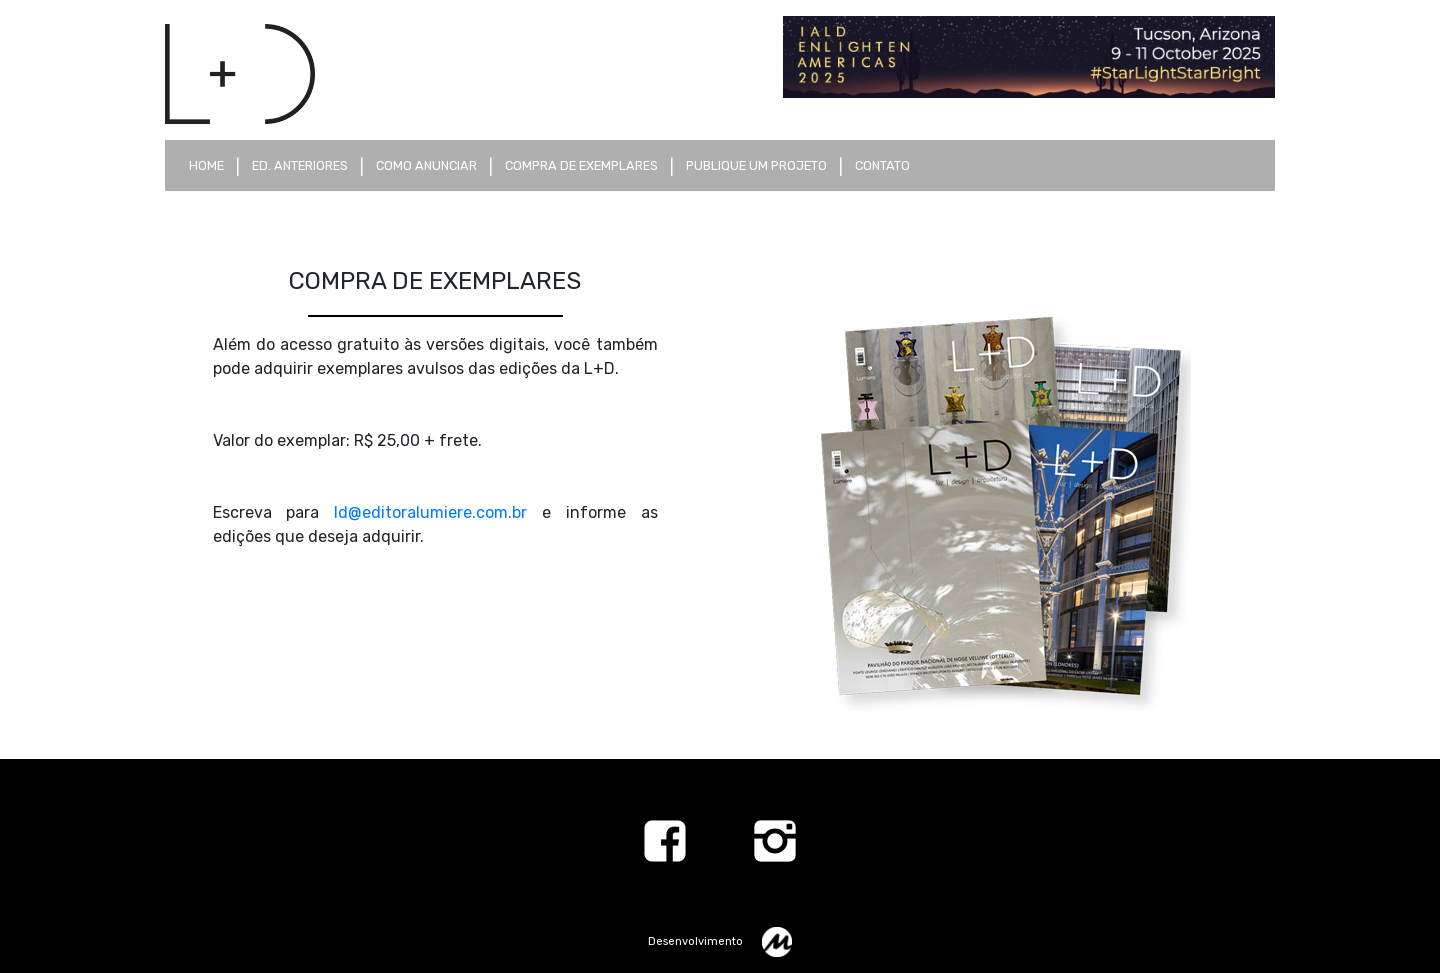  What do you see at coordinates (882, 165) in the screenshot?
I see `contato` at bounding box center [882, 165].